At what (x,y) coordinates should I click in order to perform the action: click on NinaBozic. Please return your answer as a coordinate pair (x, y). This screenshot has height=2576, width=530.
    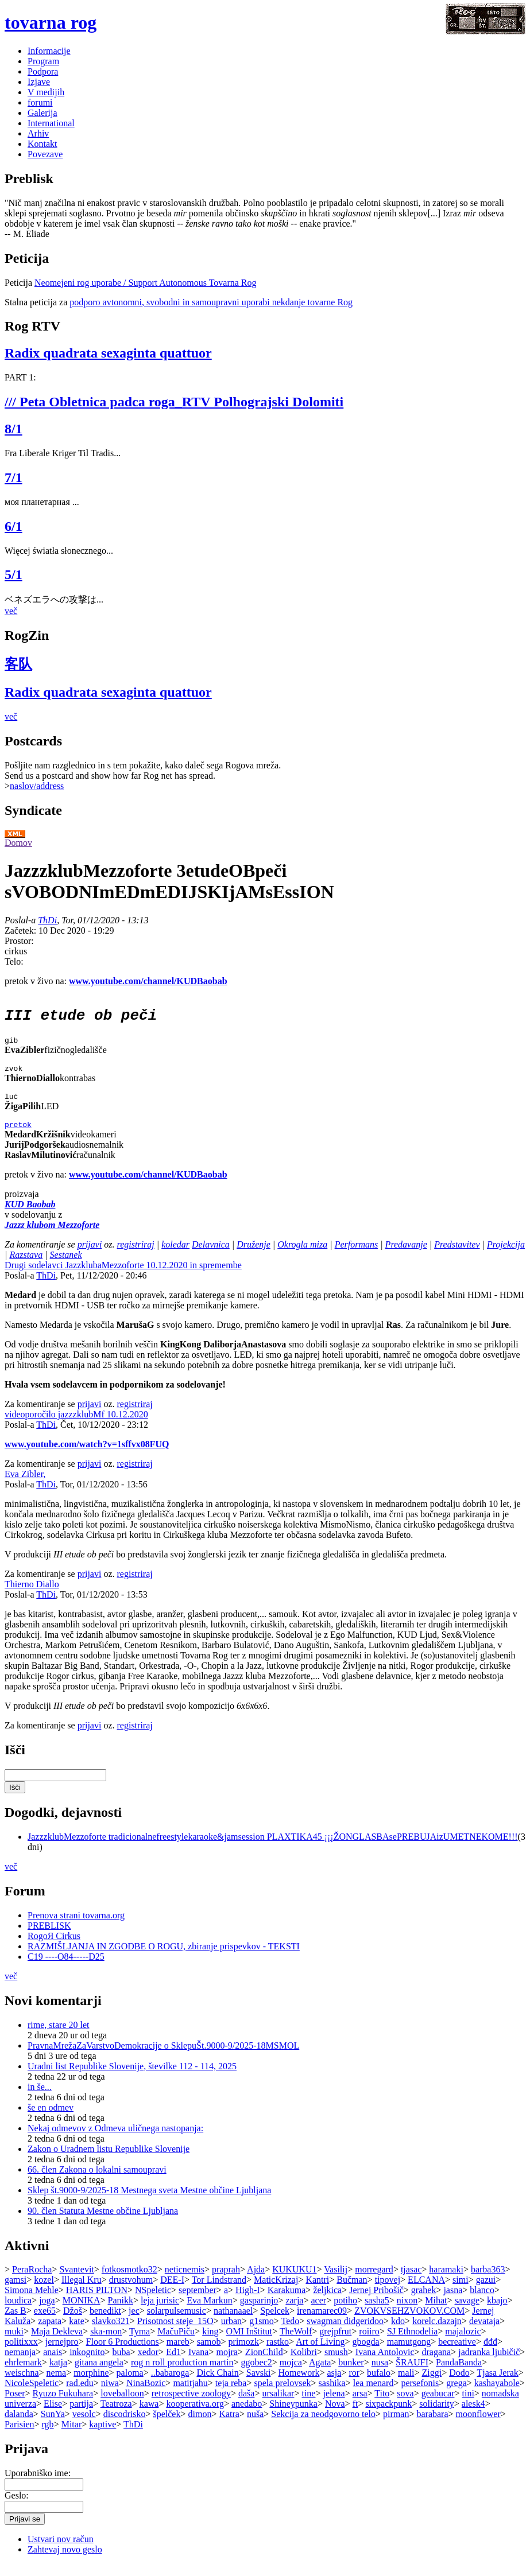
    Looking at the image, I should click on (145, 2395).